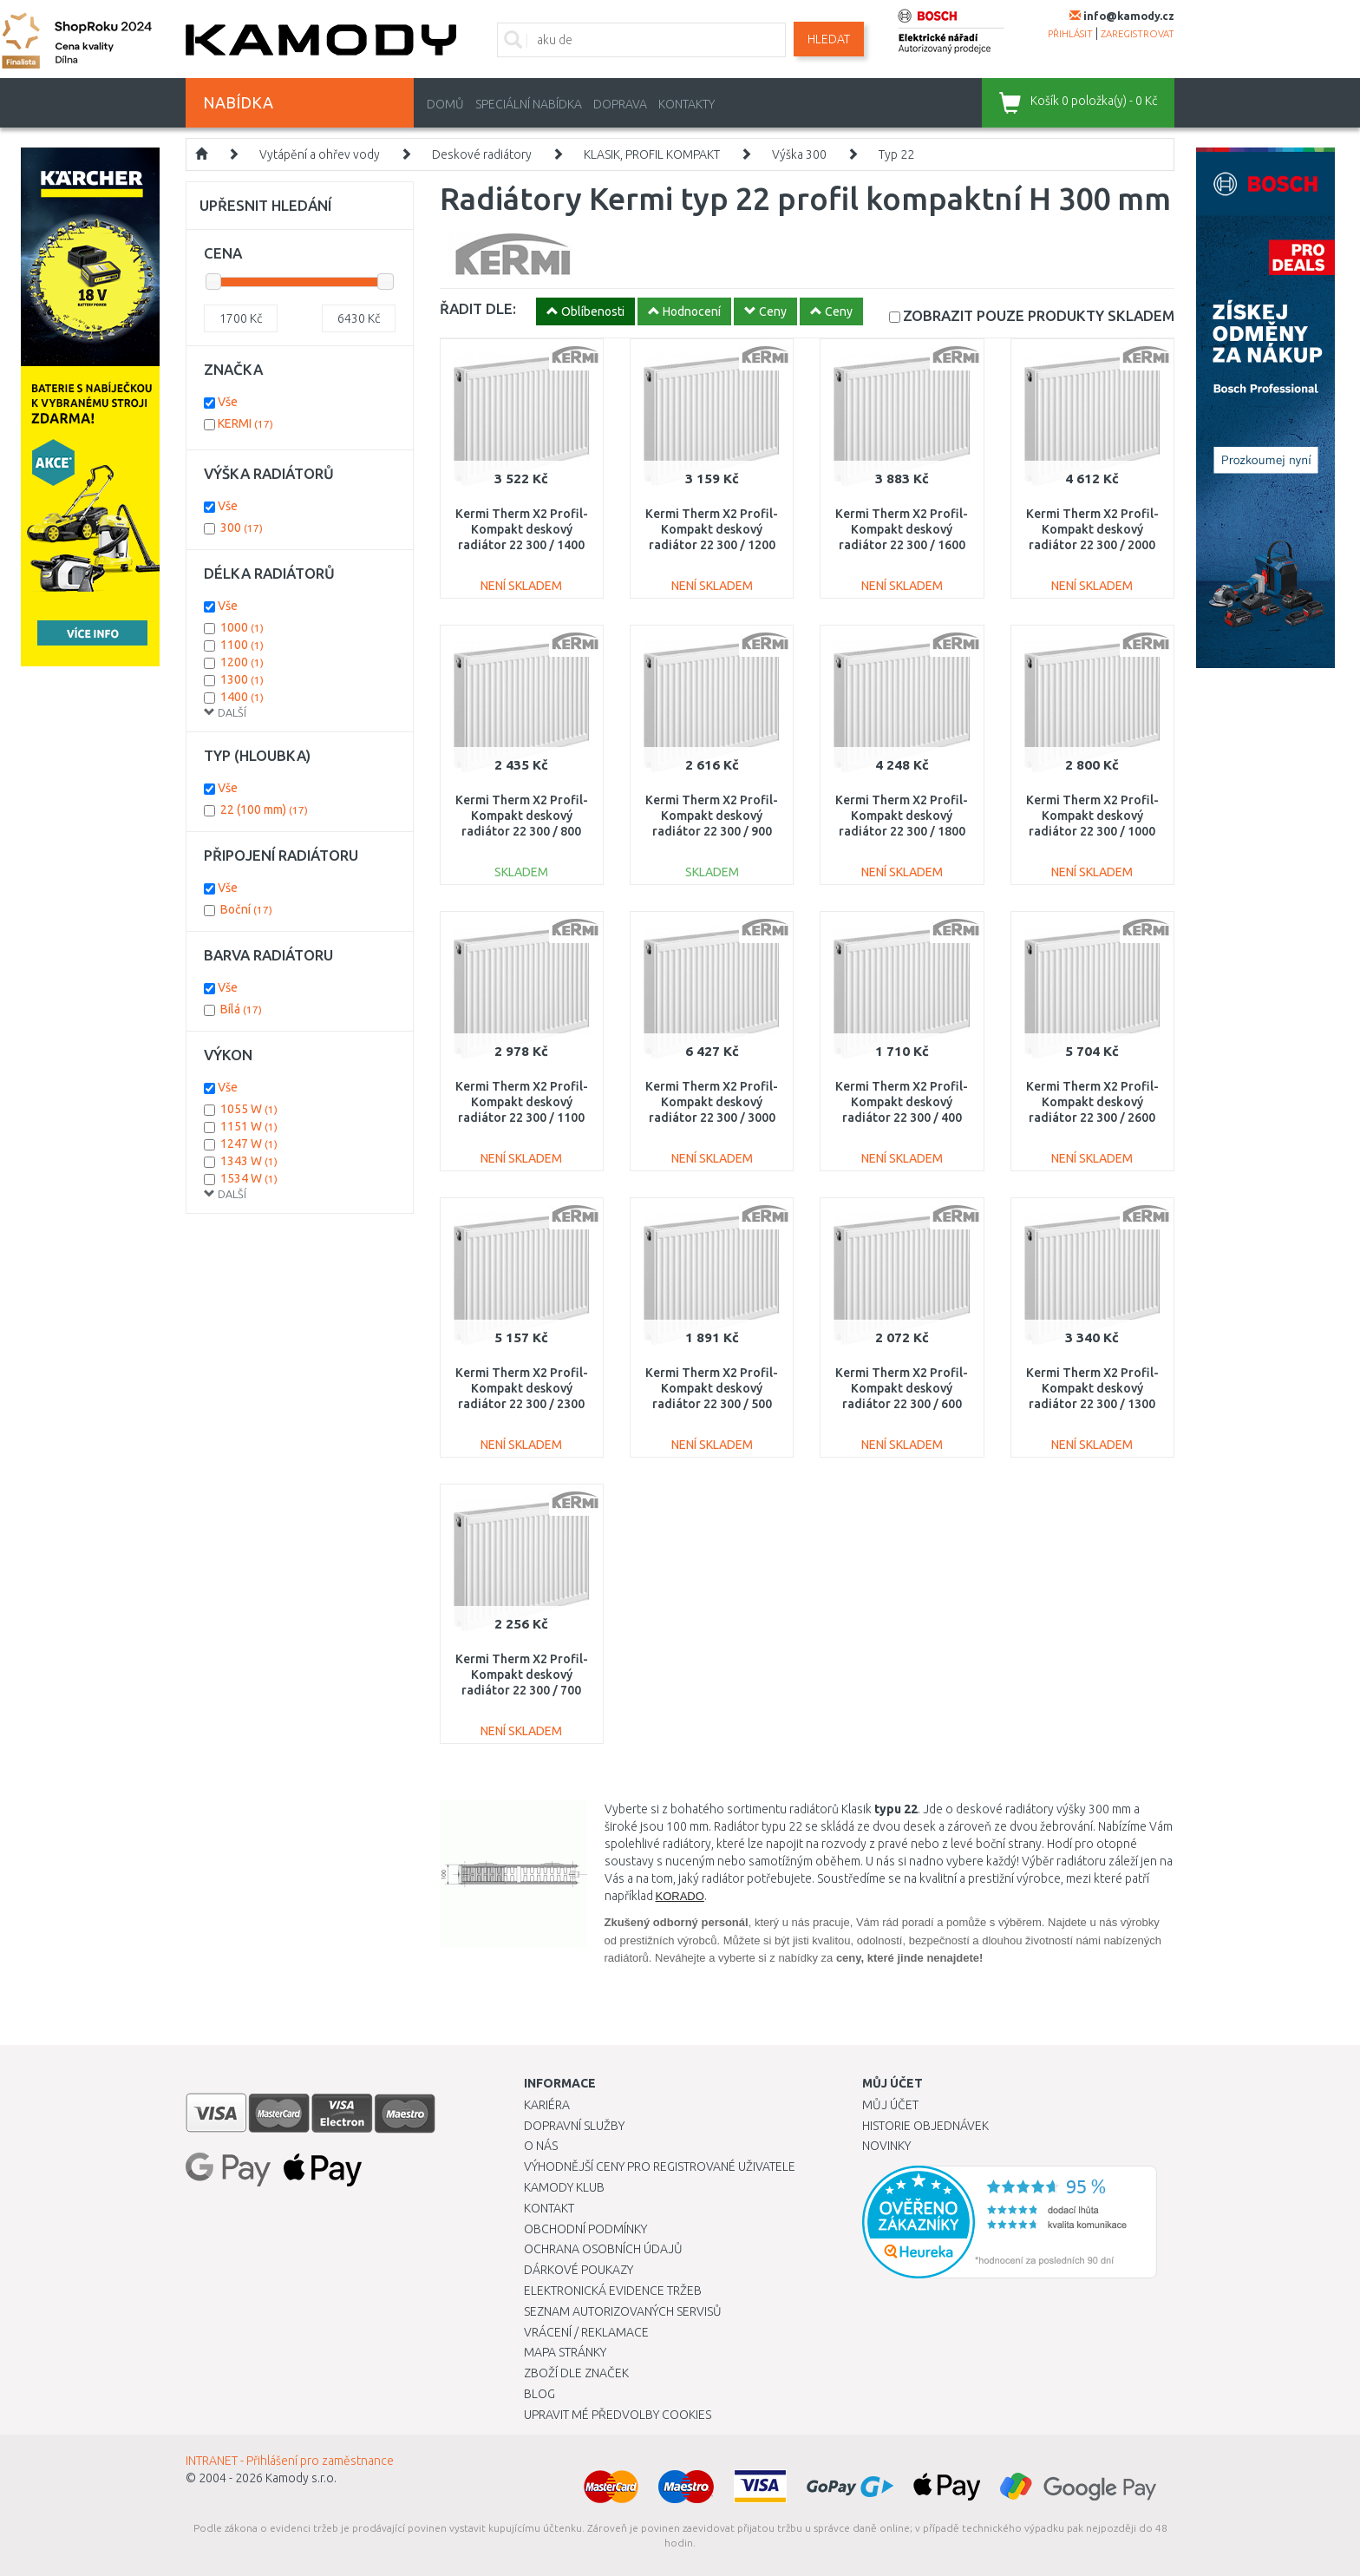 The width and height of the screenshot is (1360, 2576). I want to click on 1100, so click(242, 645).